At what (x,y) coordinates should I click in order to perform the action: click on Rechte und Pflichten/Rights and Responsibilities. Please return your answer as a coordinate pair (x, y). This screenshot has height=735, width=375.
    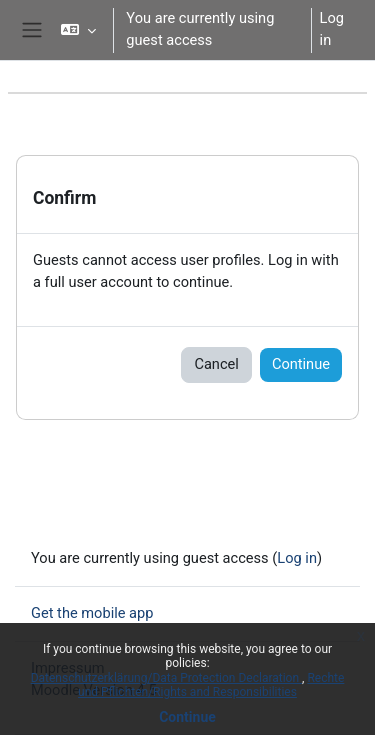
    Looking at the image, I should click on (211, 685).